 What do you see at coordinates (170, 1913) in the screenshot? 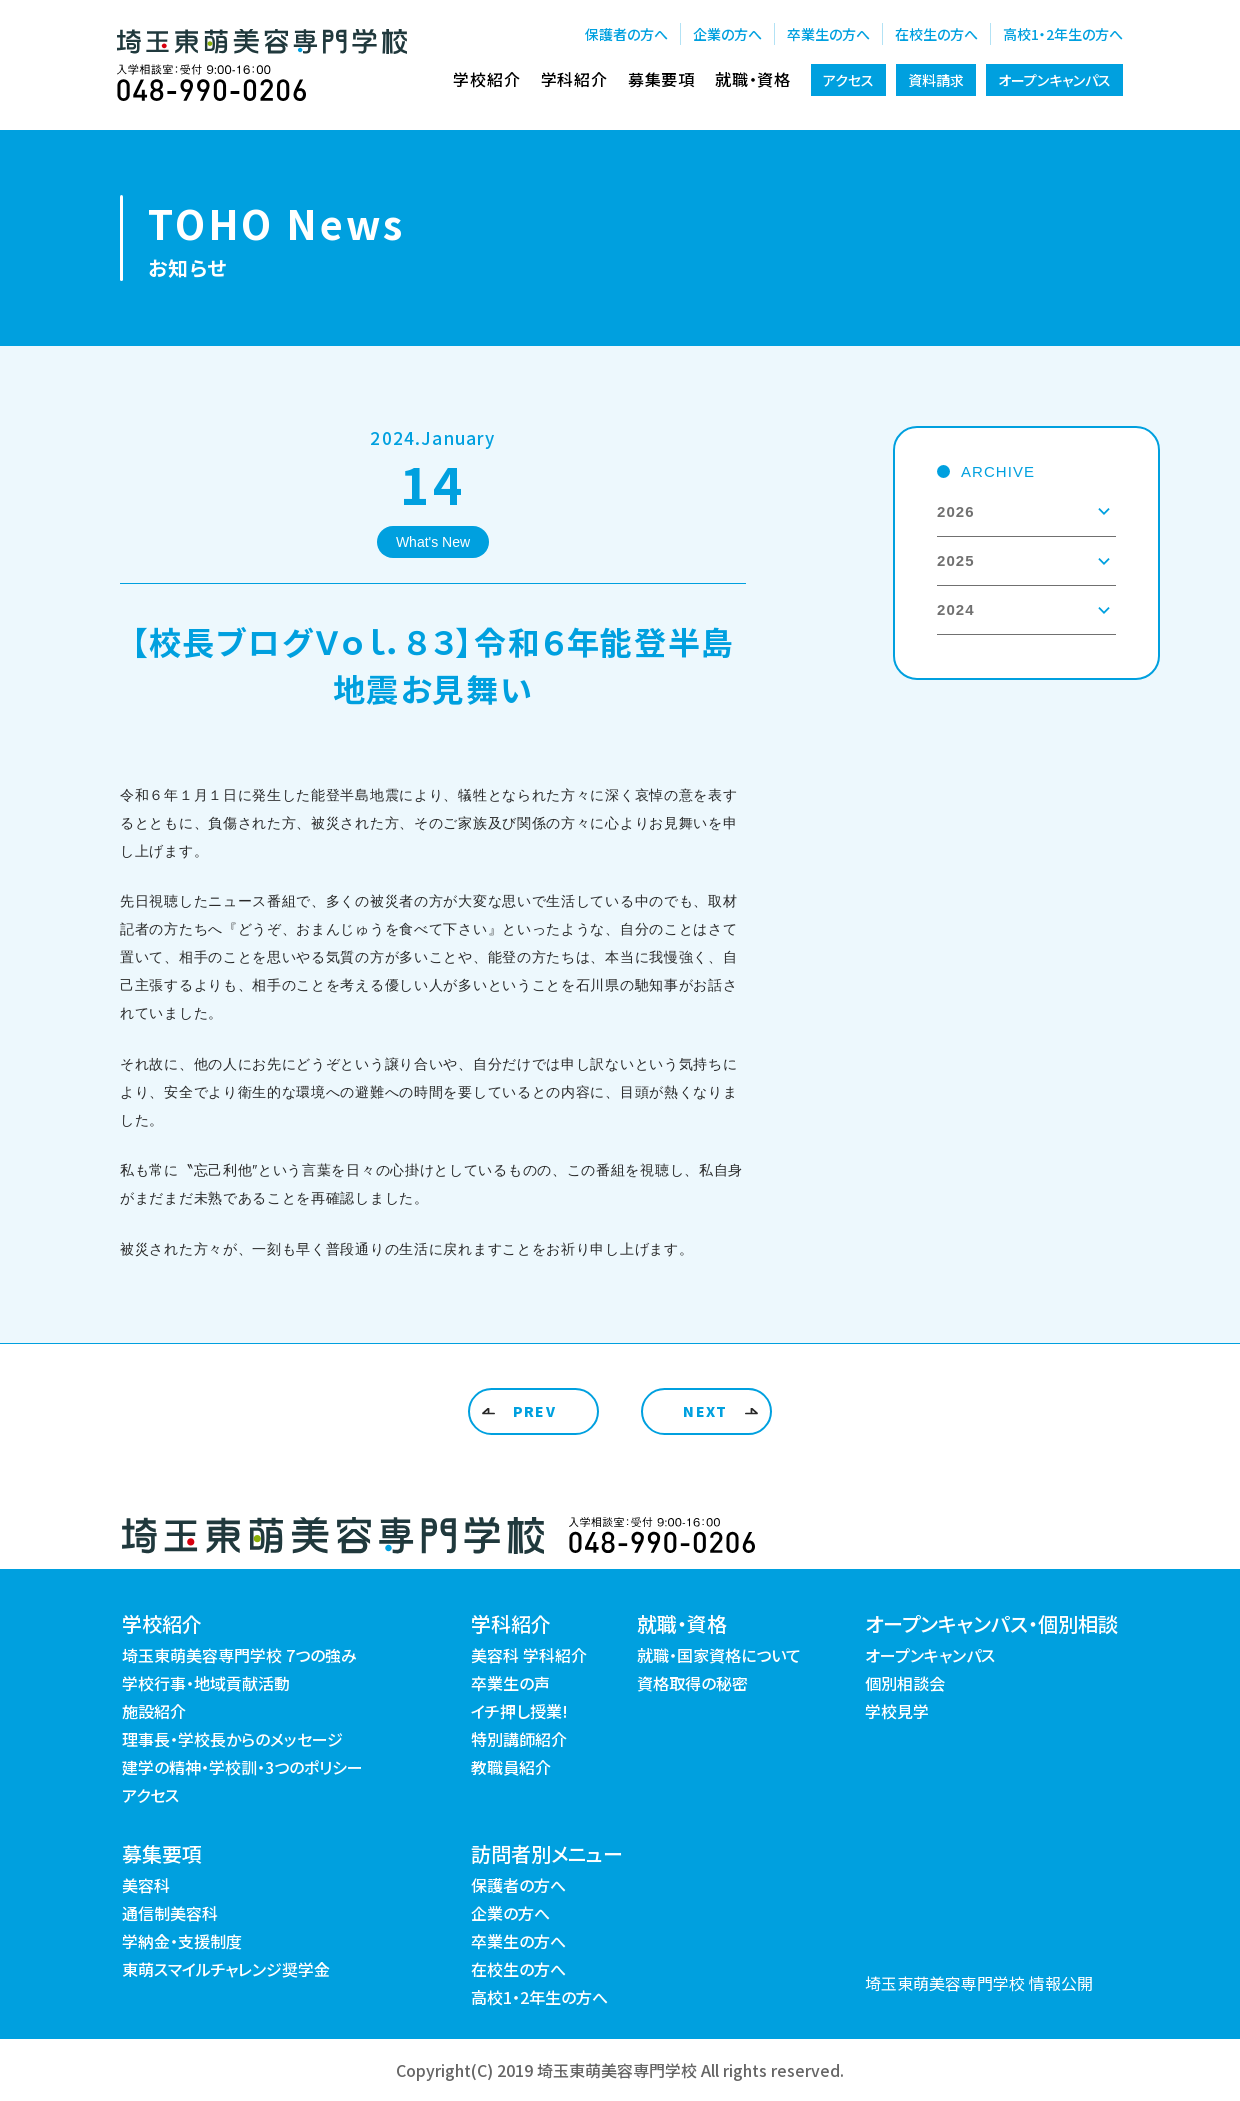
I see `通信制美容科` at bounding box center [170, 1913].